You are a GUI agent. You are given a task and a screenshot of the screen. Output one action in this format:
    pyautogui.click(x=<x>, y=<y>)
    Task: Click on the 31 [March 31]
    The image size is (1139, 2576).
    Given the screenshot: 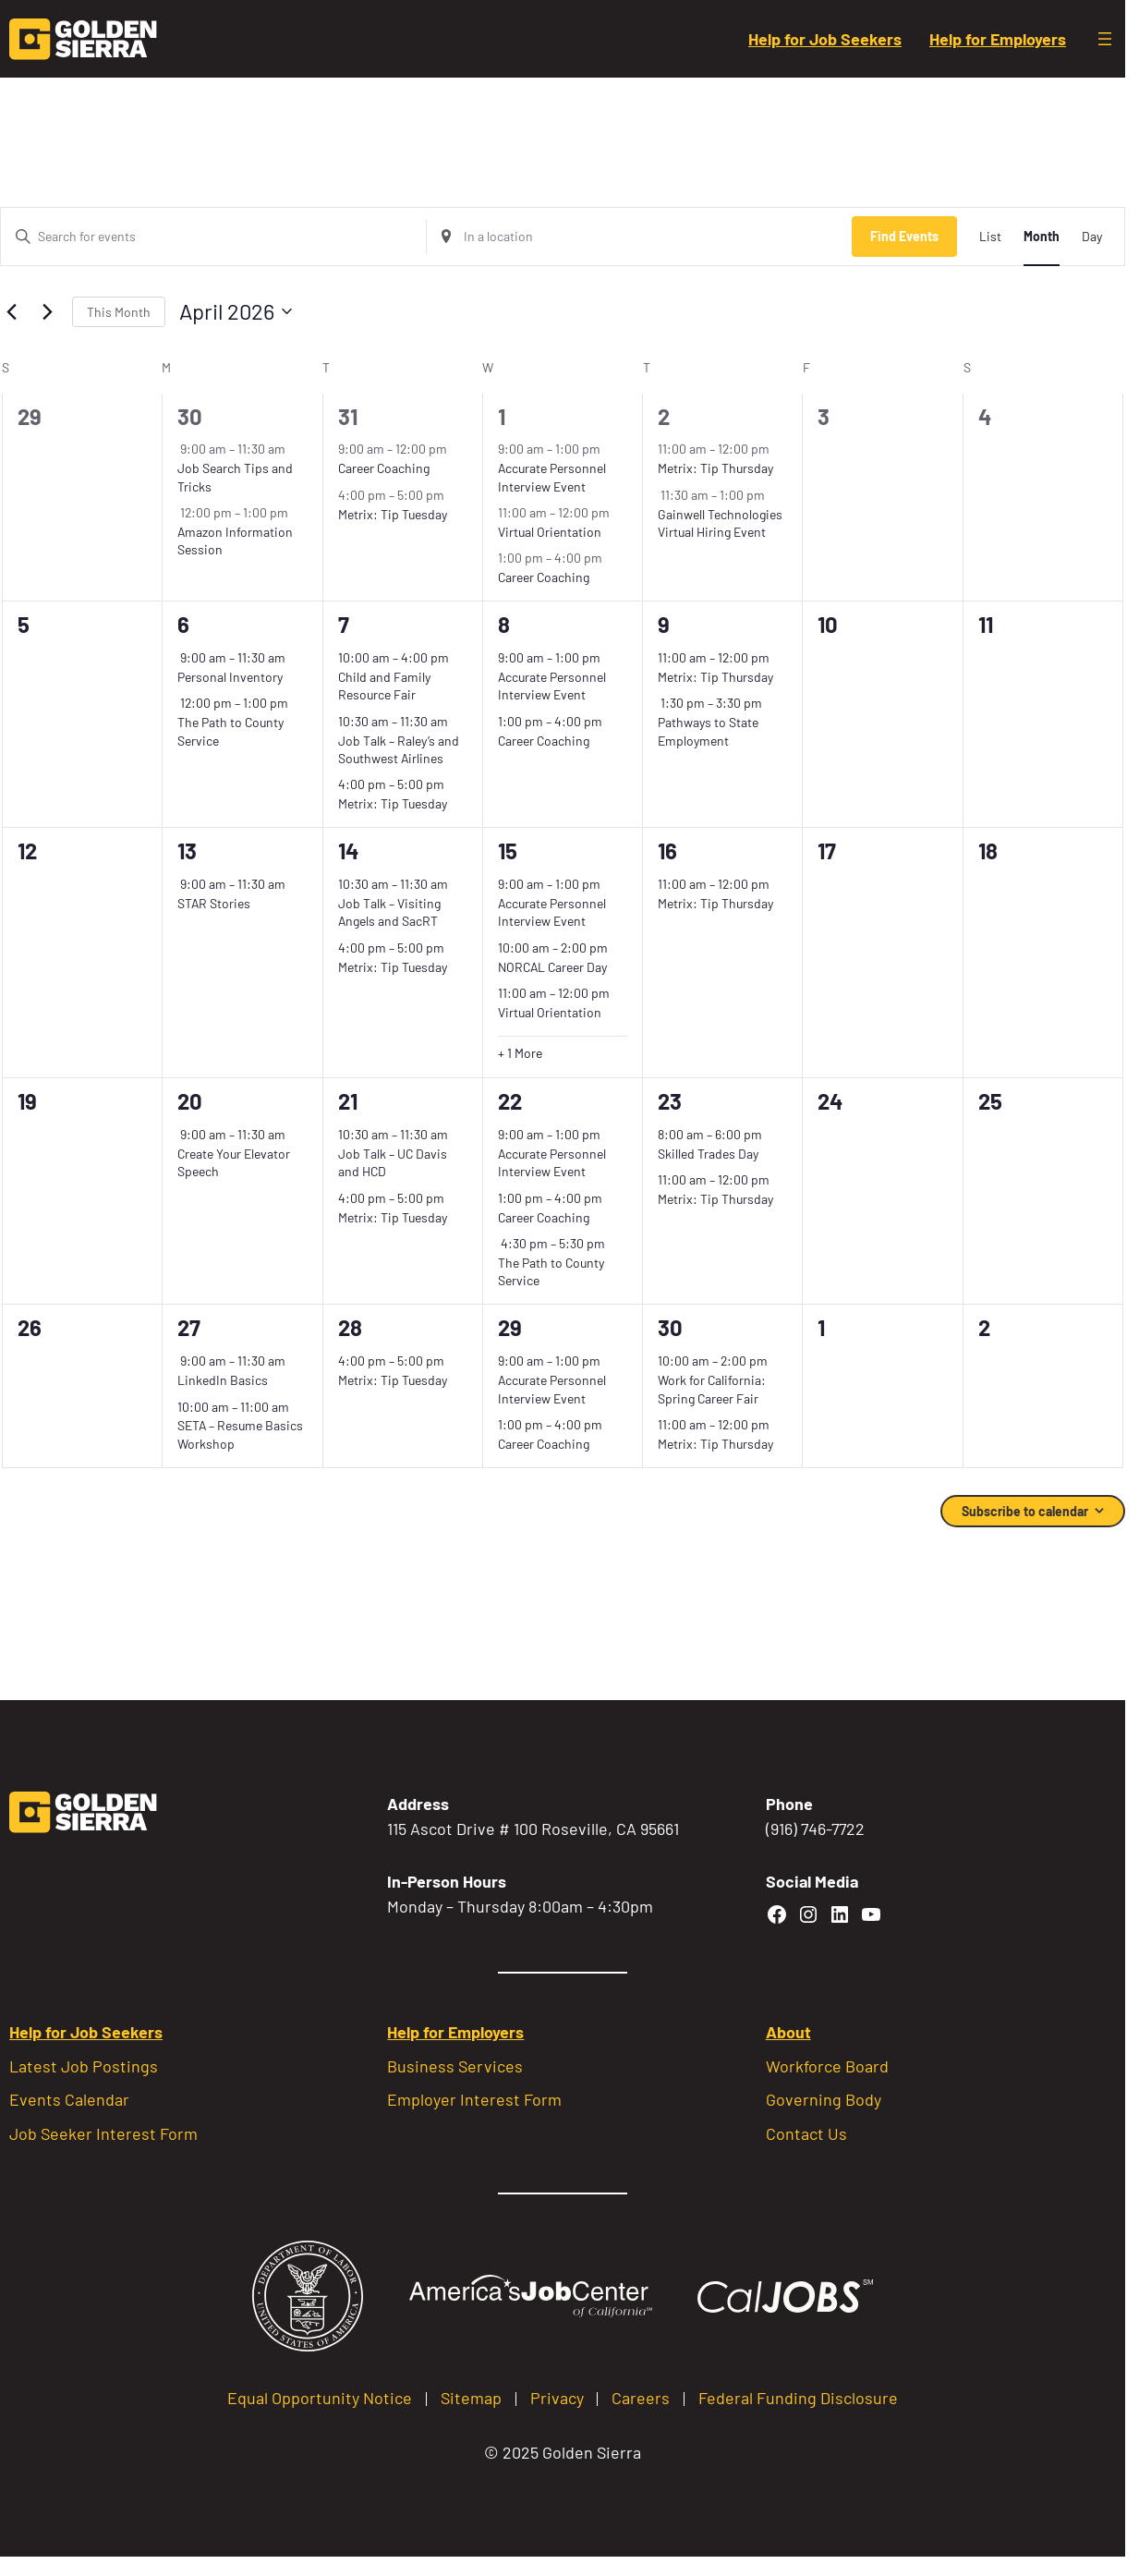 What is the action you would take?
    pyautogui.click(x=347, y=416)
    